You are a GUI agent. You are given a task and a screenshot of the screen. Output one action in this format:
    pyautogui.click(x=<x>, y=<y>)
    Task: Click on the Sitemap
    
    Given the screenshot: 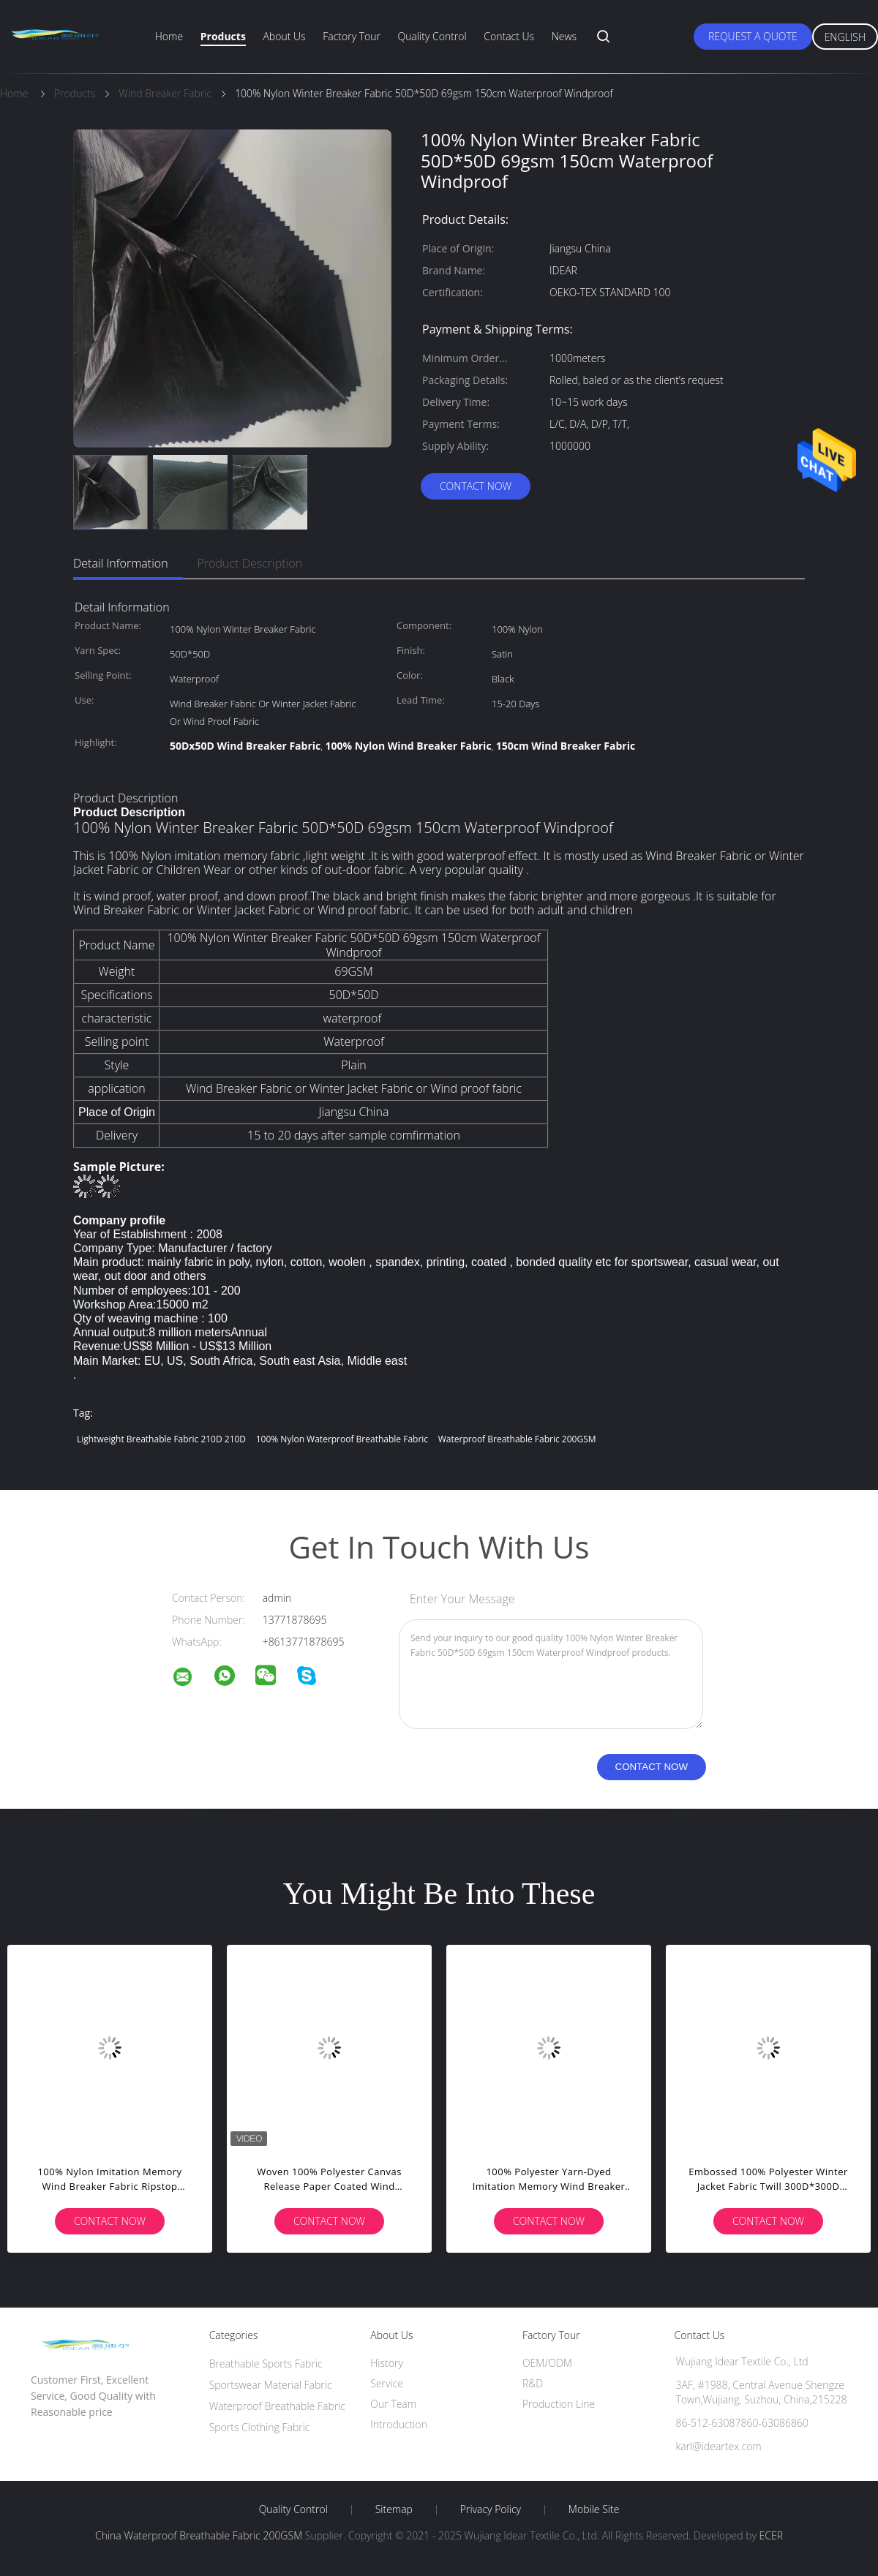 What is the action you would take?
    pyautogui.click(x=394, y=2509)
    